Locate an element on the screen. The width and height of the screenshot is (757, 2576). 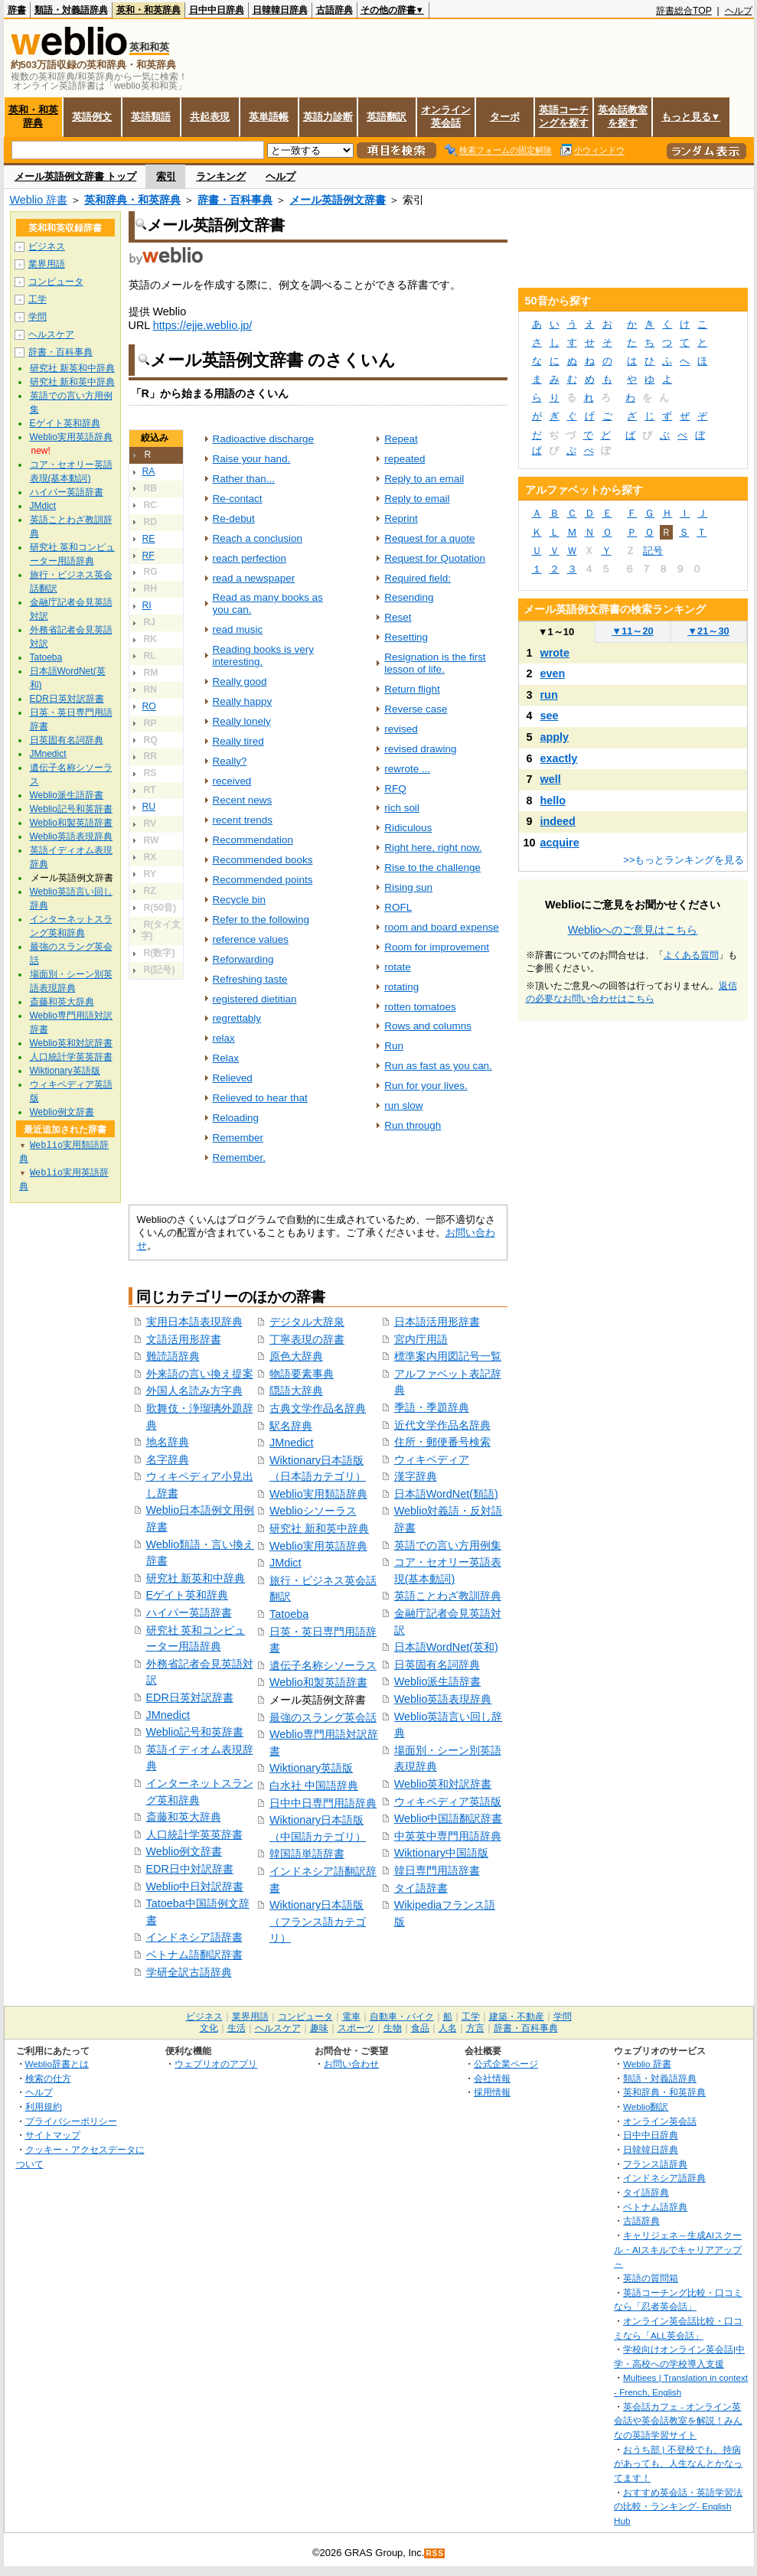
ハイパー英語辞書 is located at coordinates (189, 1612).